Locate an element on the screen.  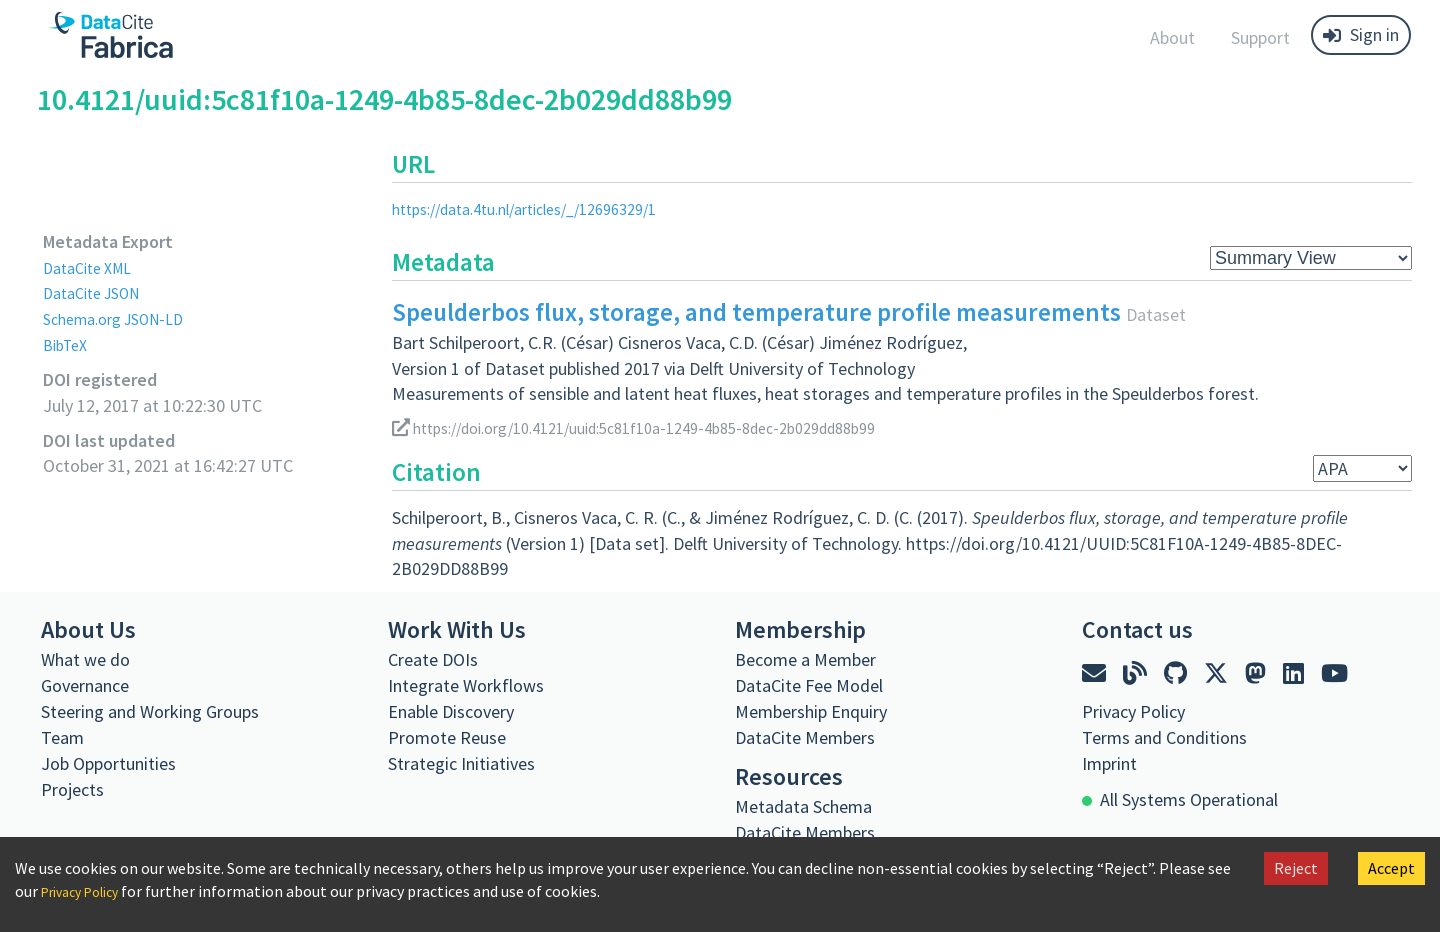
Become a Member is located at coordinates (805, 659).